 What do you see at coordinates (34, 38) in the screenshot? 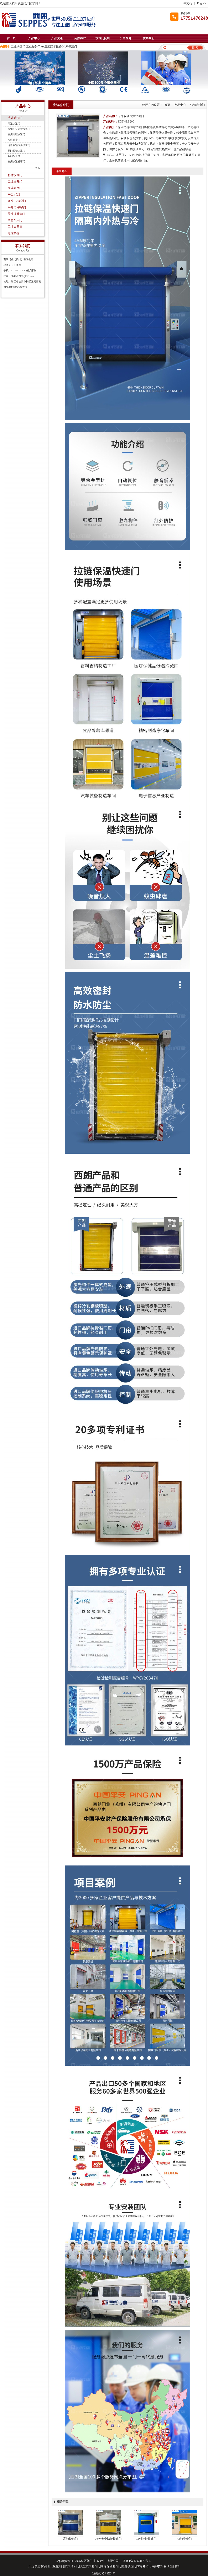
I see `产品中心` at bounding box center [34, 38].